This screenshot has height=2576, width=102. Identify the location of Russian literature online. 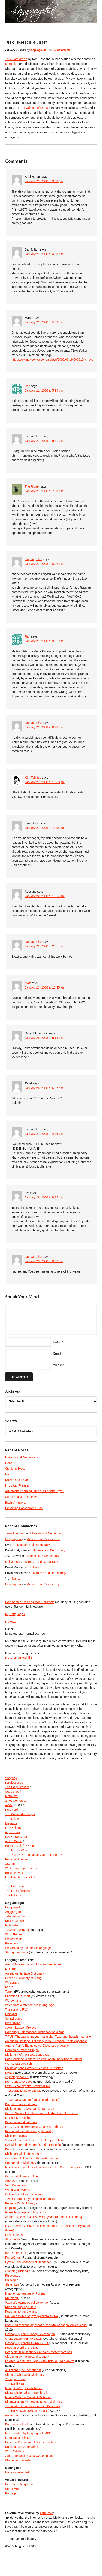
(21, 2311).